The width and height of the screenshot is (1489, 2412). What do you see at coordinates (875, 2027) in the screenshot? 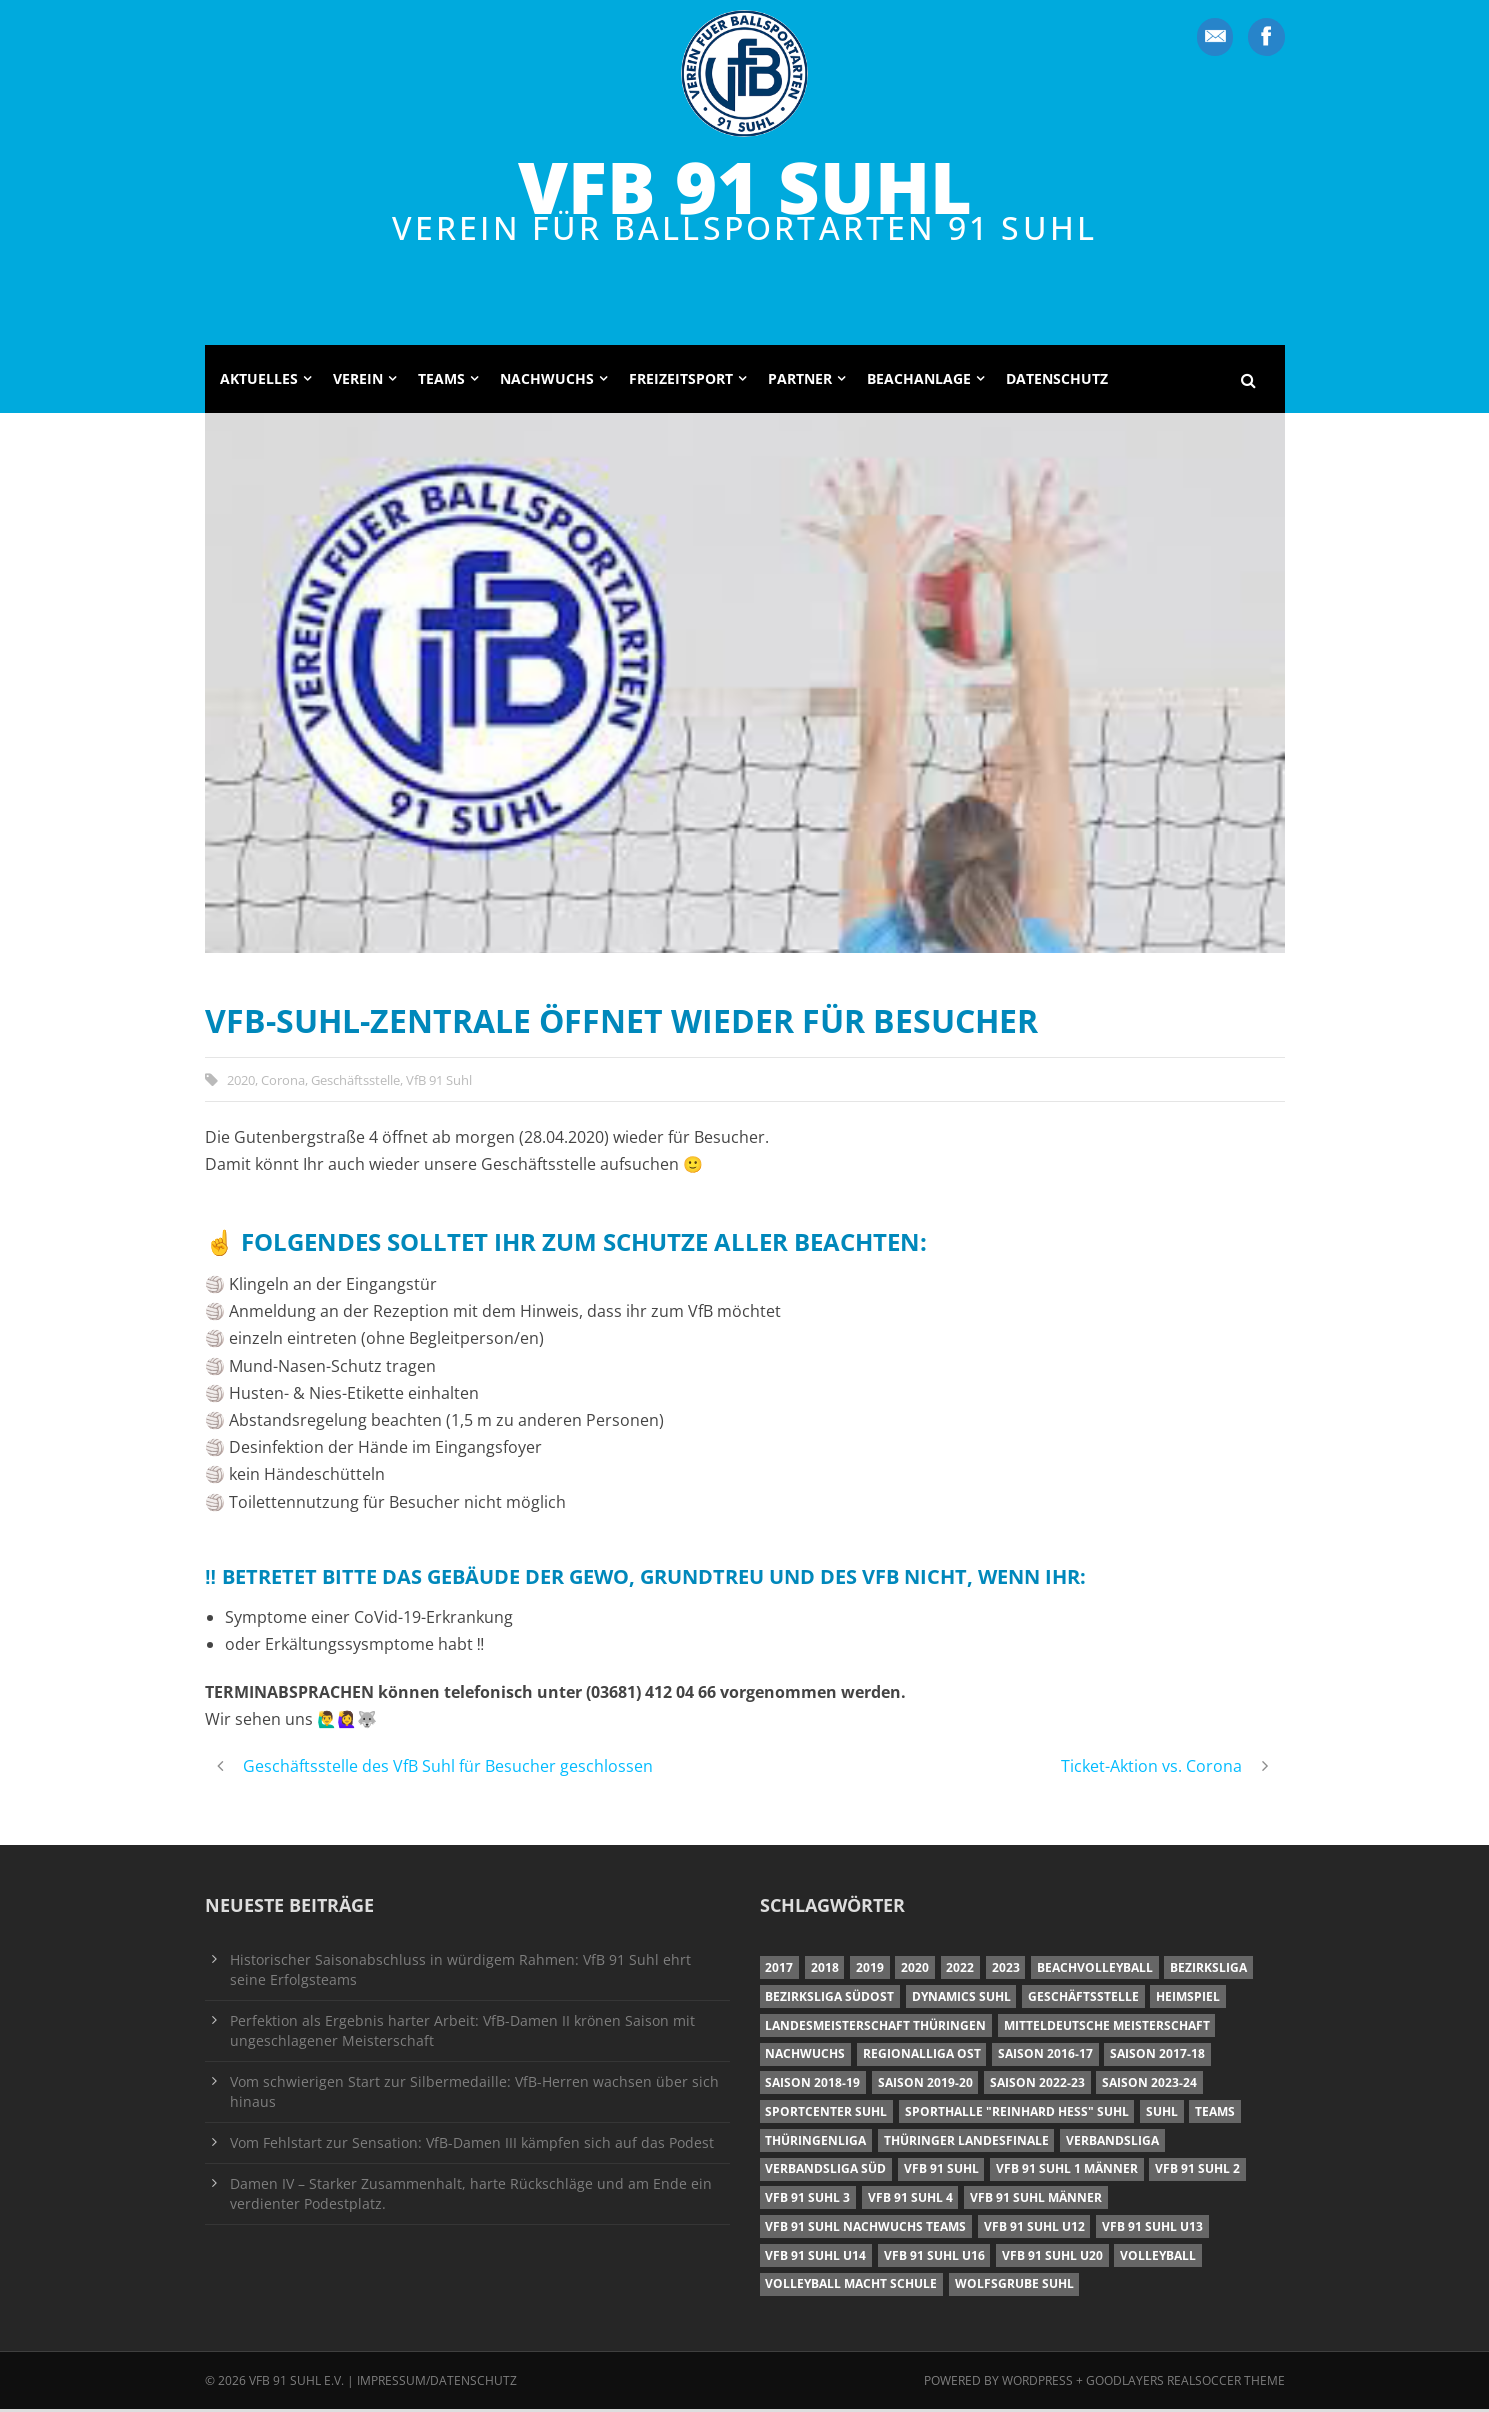
I see `Landesmeisterschaft Thüringen [Landesmeisterschaft Thüringen (18 Einträge)]` at bounding box center [875, 2027].